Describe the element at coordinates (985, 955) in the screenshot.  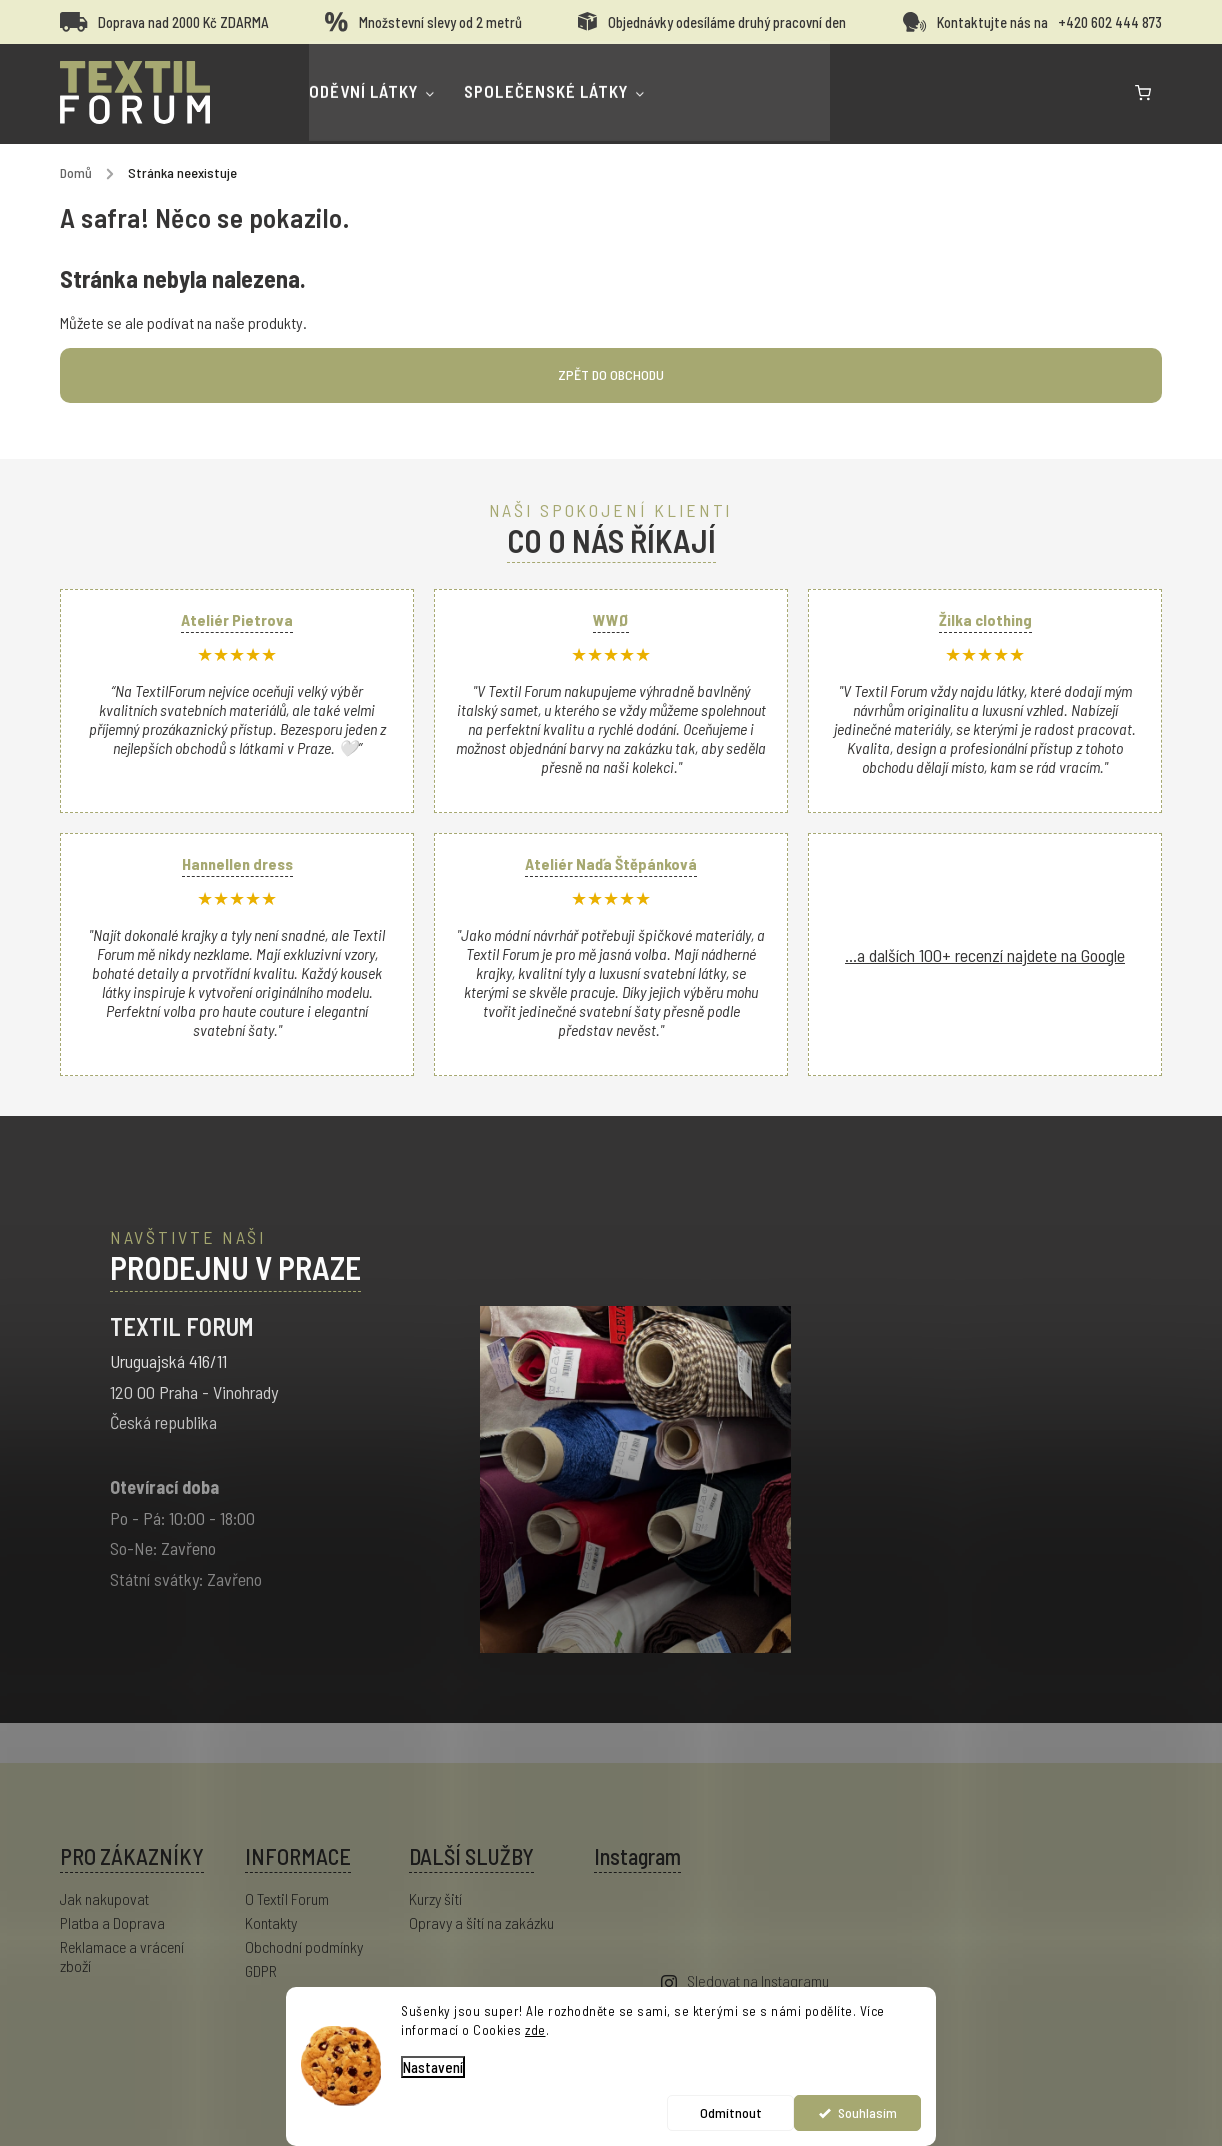
I see `...a dalších 100+ recenzí najdete na Google` at that location.